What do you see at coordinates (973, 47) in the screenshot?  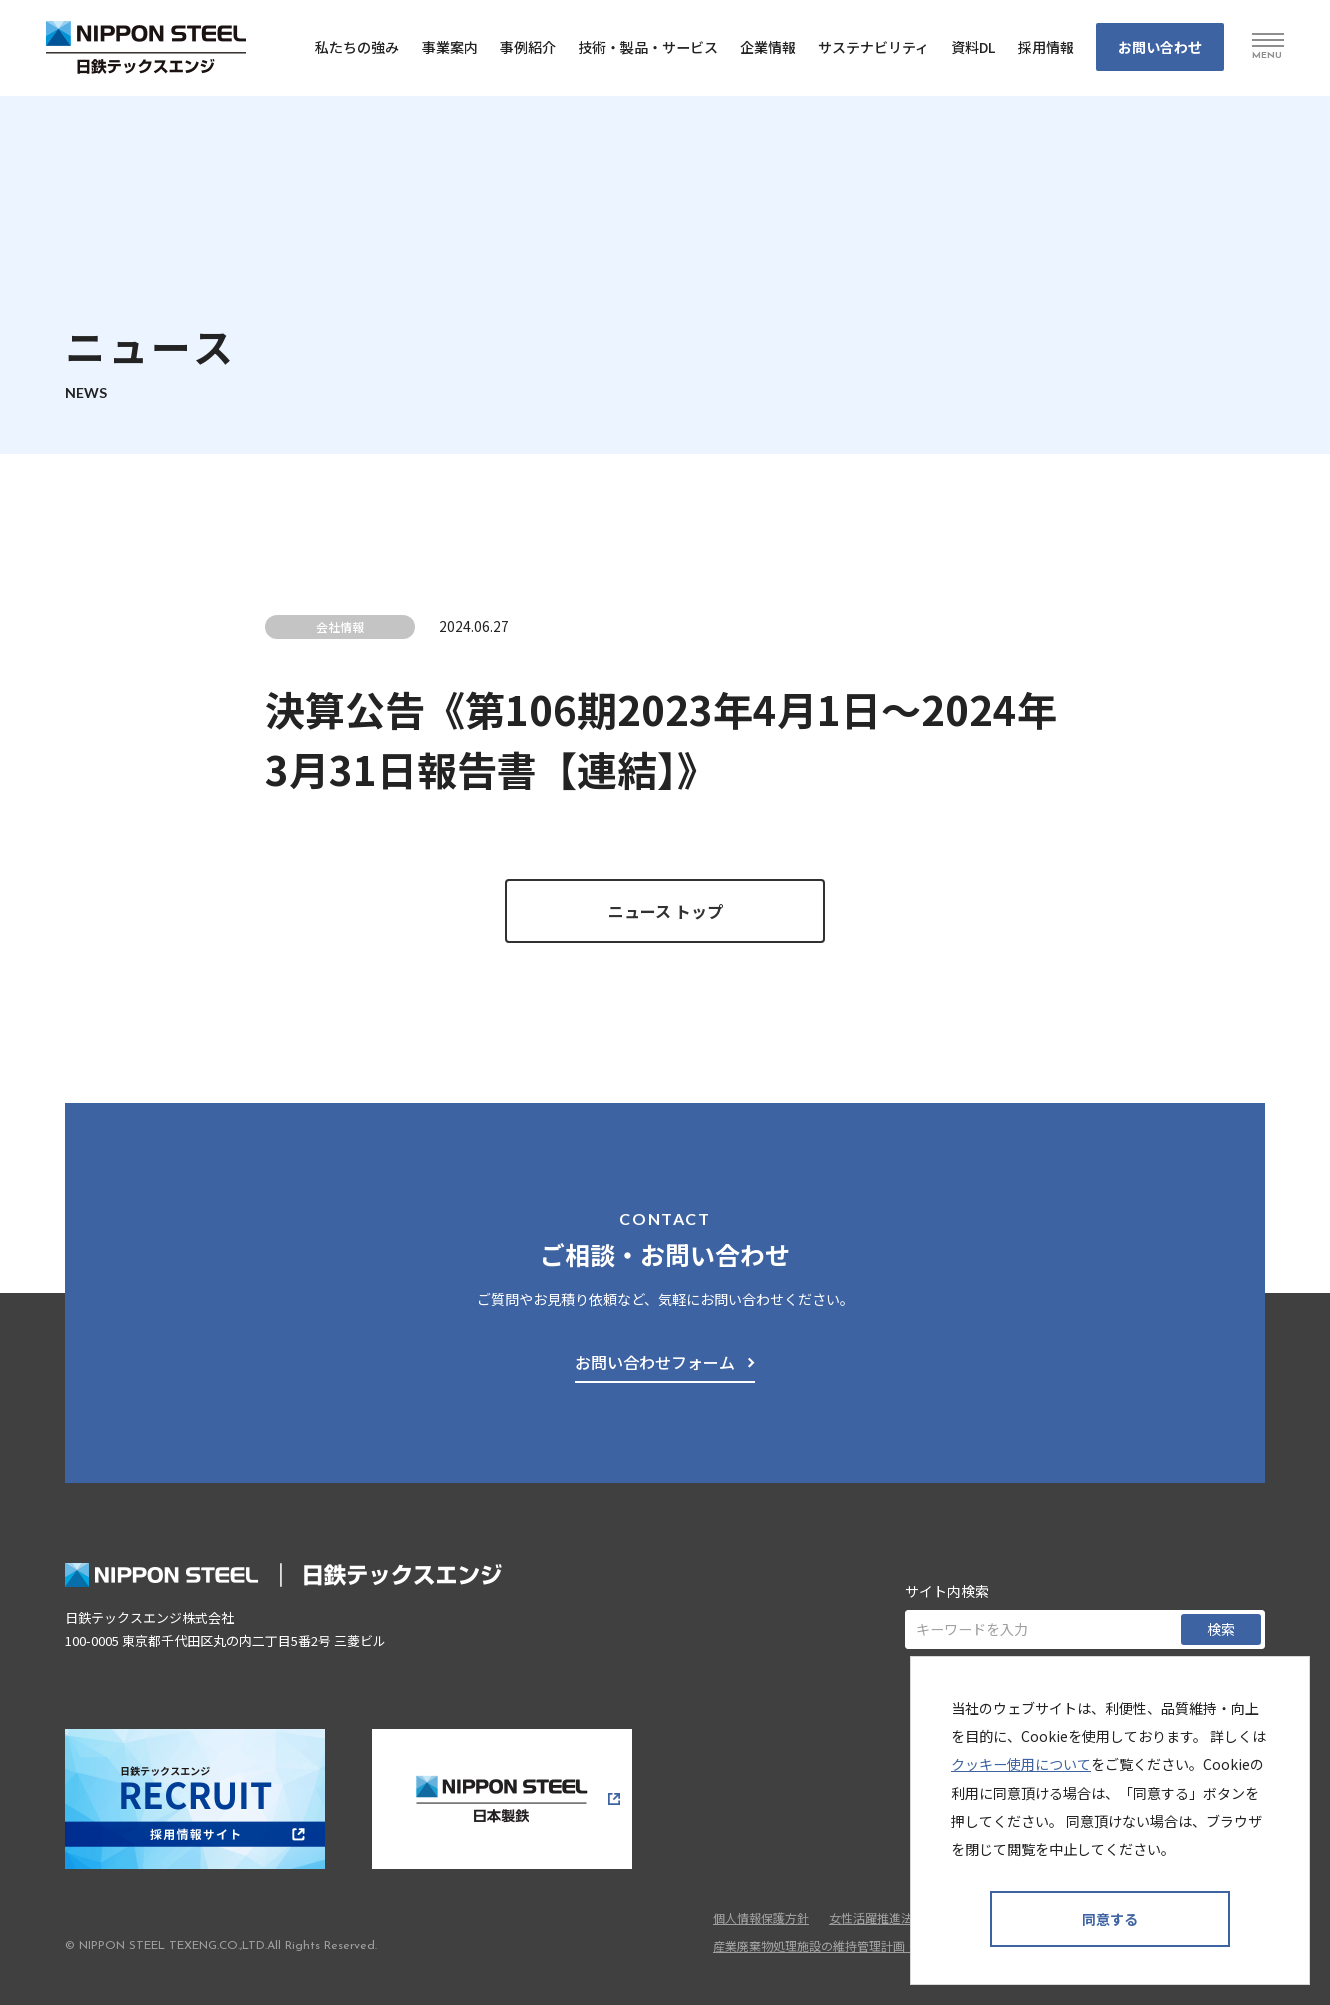 I see `資料DL` at bounding box center [973, 47].